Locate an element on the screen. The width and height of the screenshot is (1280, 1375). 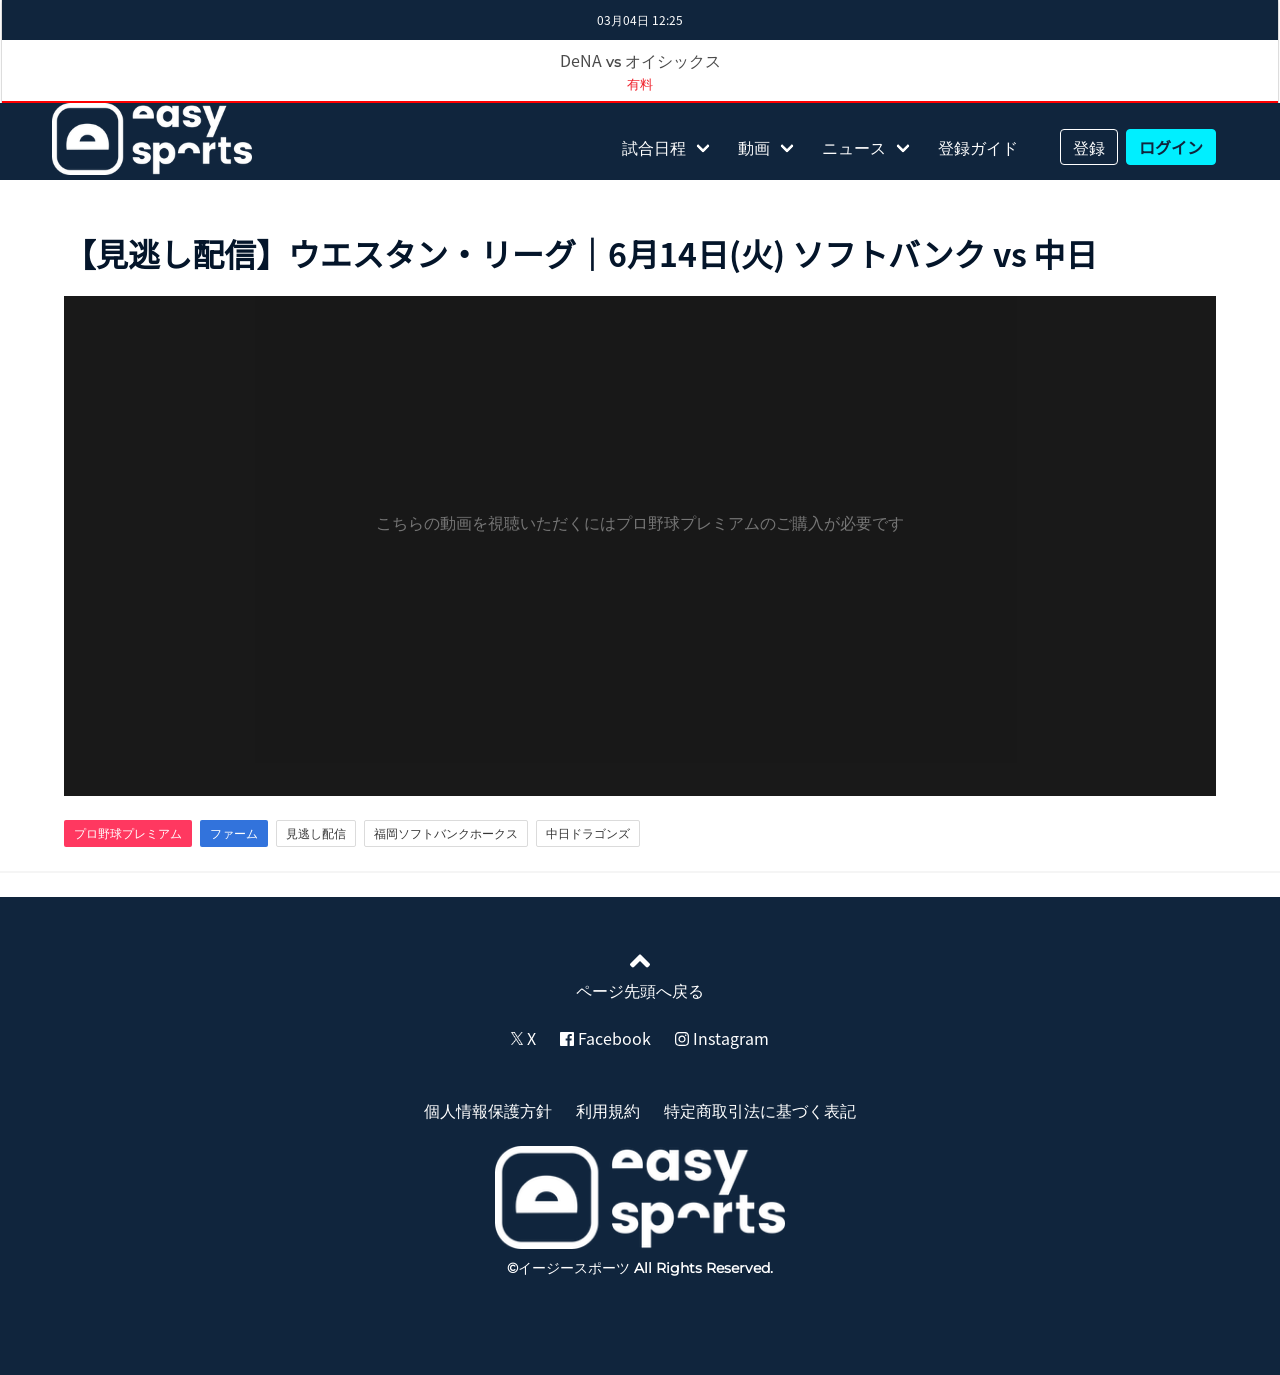
動画 is located at coordinates (754, 147).